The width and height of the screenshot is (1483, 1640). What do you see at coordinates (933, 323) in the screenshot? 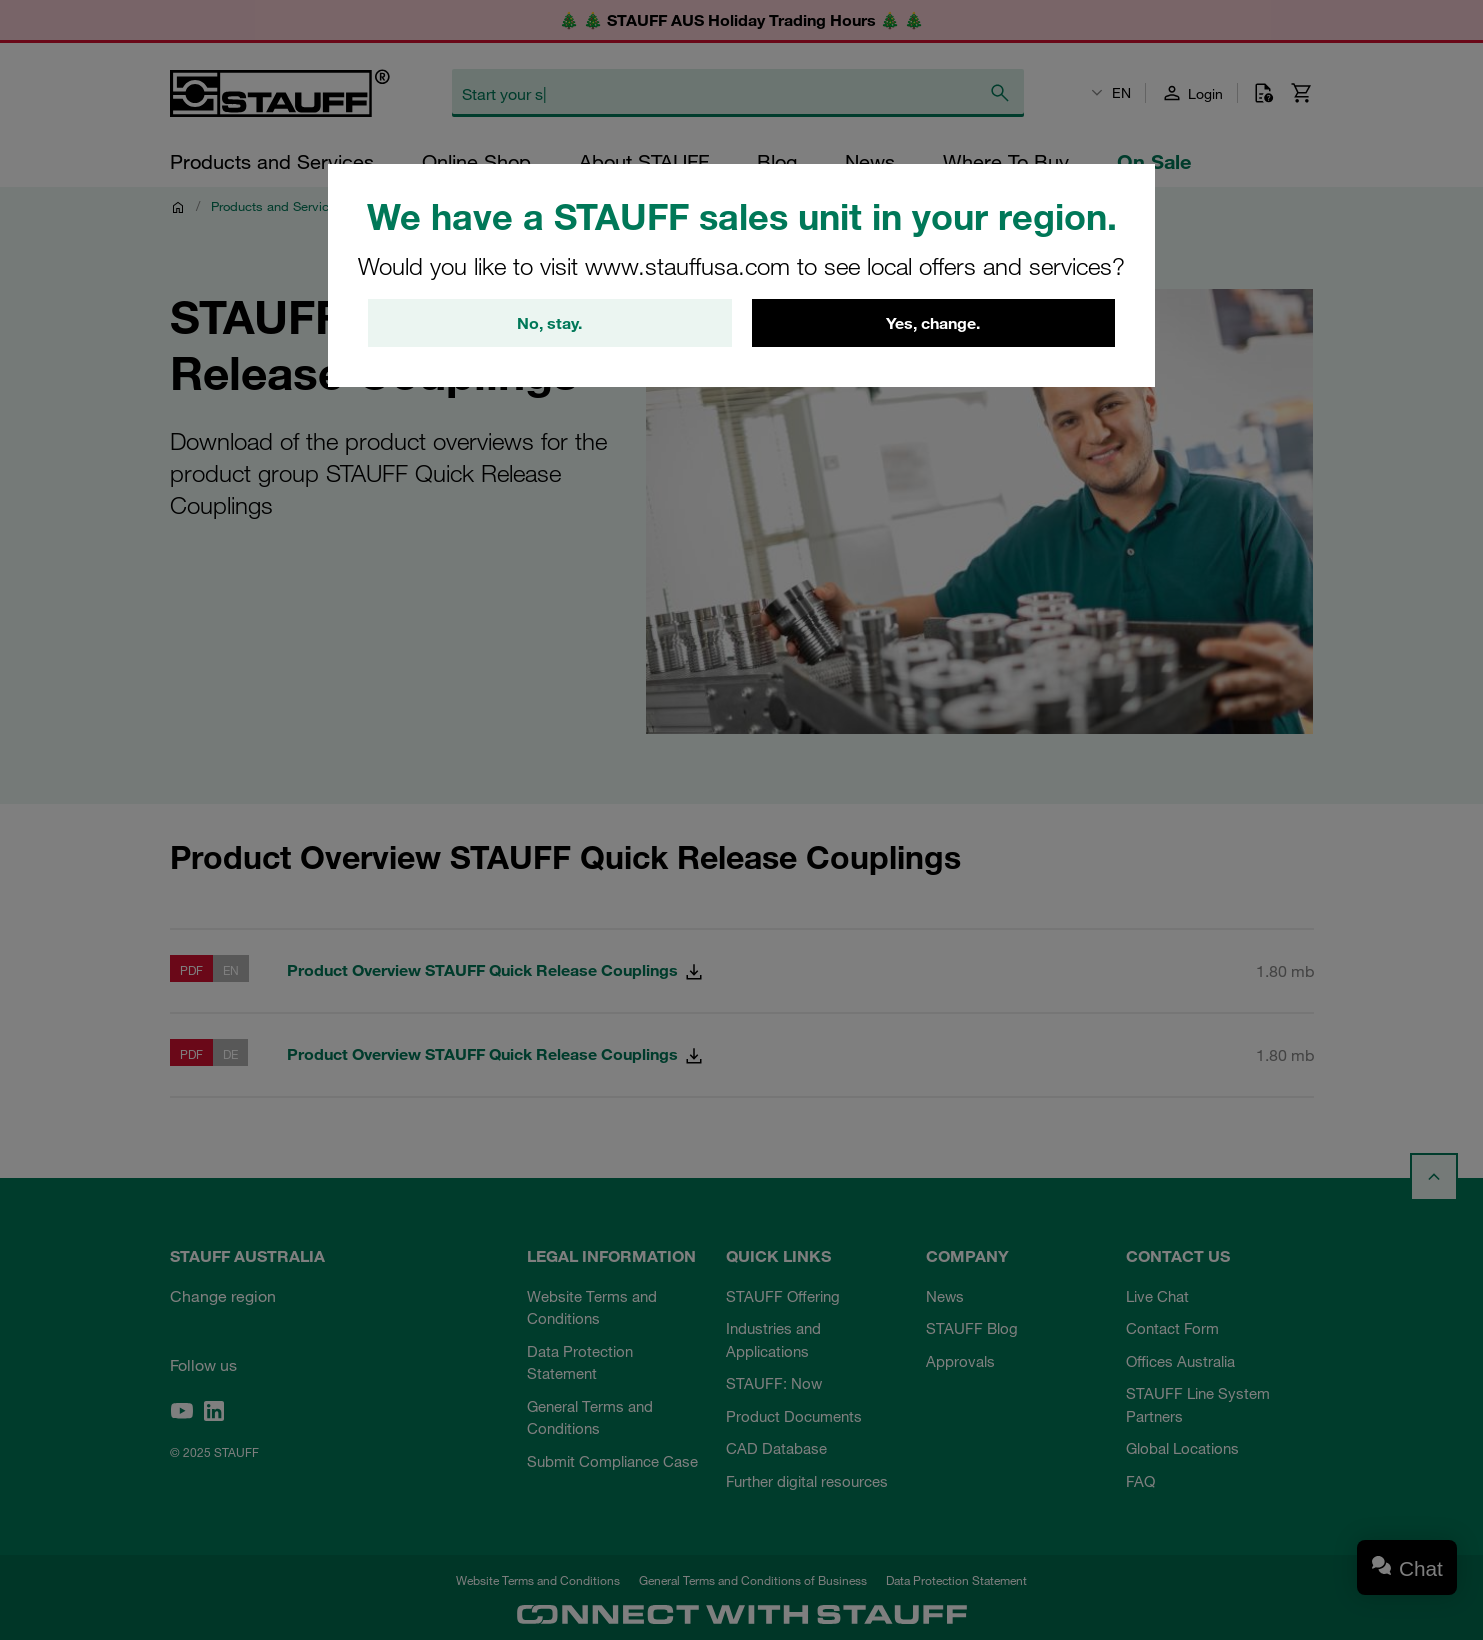
I see `Yes, change.` at bounding box center [933, 323].